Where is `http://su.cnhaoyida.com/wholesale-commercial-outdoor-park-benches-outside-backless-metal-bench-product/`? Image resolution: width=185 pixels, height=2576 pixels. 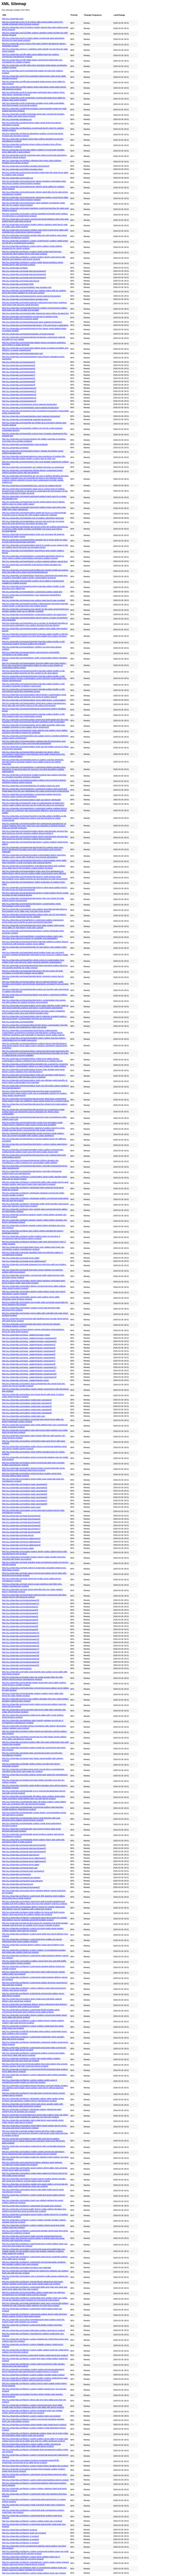
http://su.cnhaoyida.com/wholesale-commercial-outdoor-park-benches-outside-backless-metal-bench-product/ is located at coordinates (33, 1808).